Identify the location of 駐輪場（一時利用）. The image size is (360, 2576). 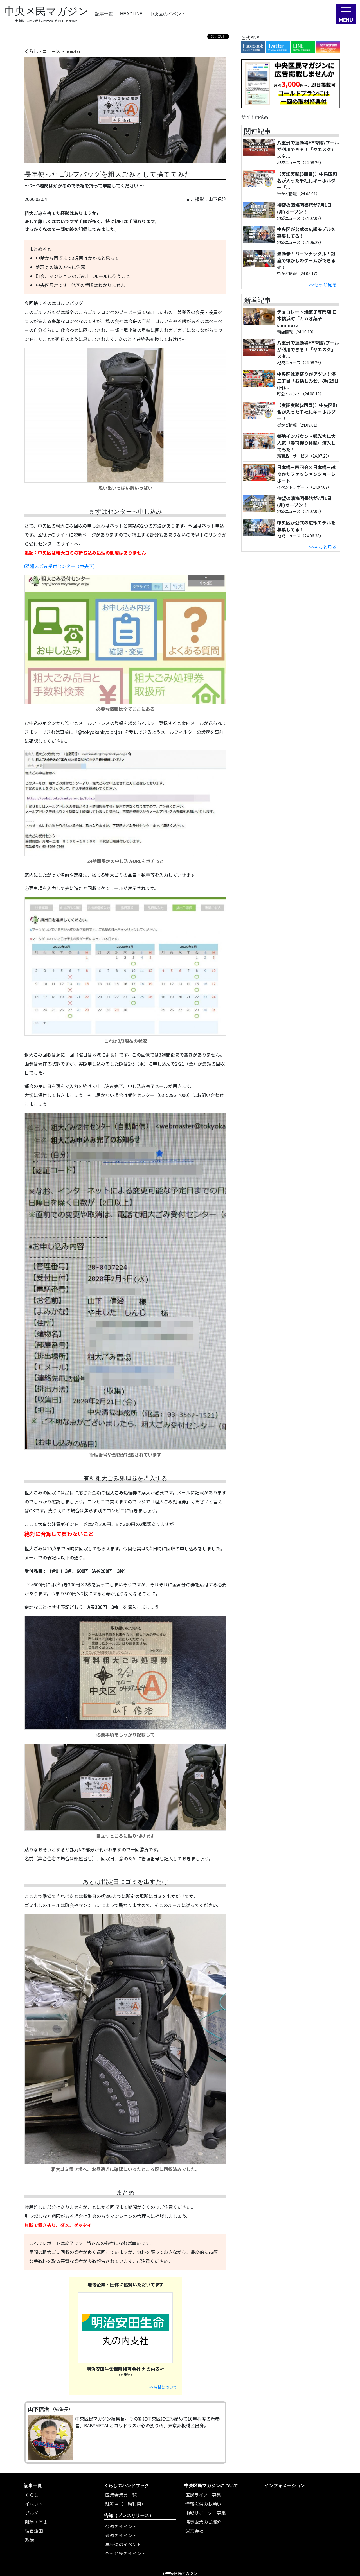
(125, 2503).